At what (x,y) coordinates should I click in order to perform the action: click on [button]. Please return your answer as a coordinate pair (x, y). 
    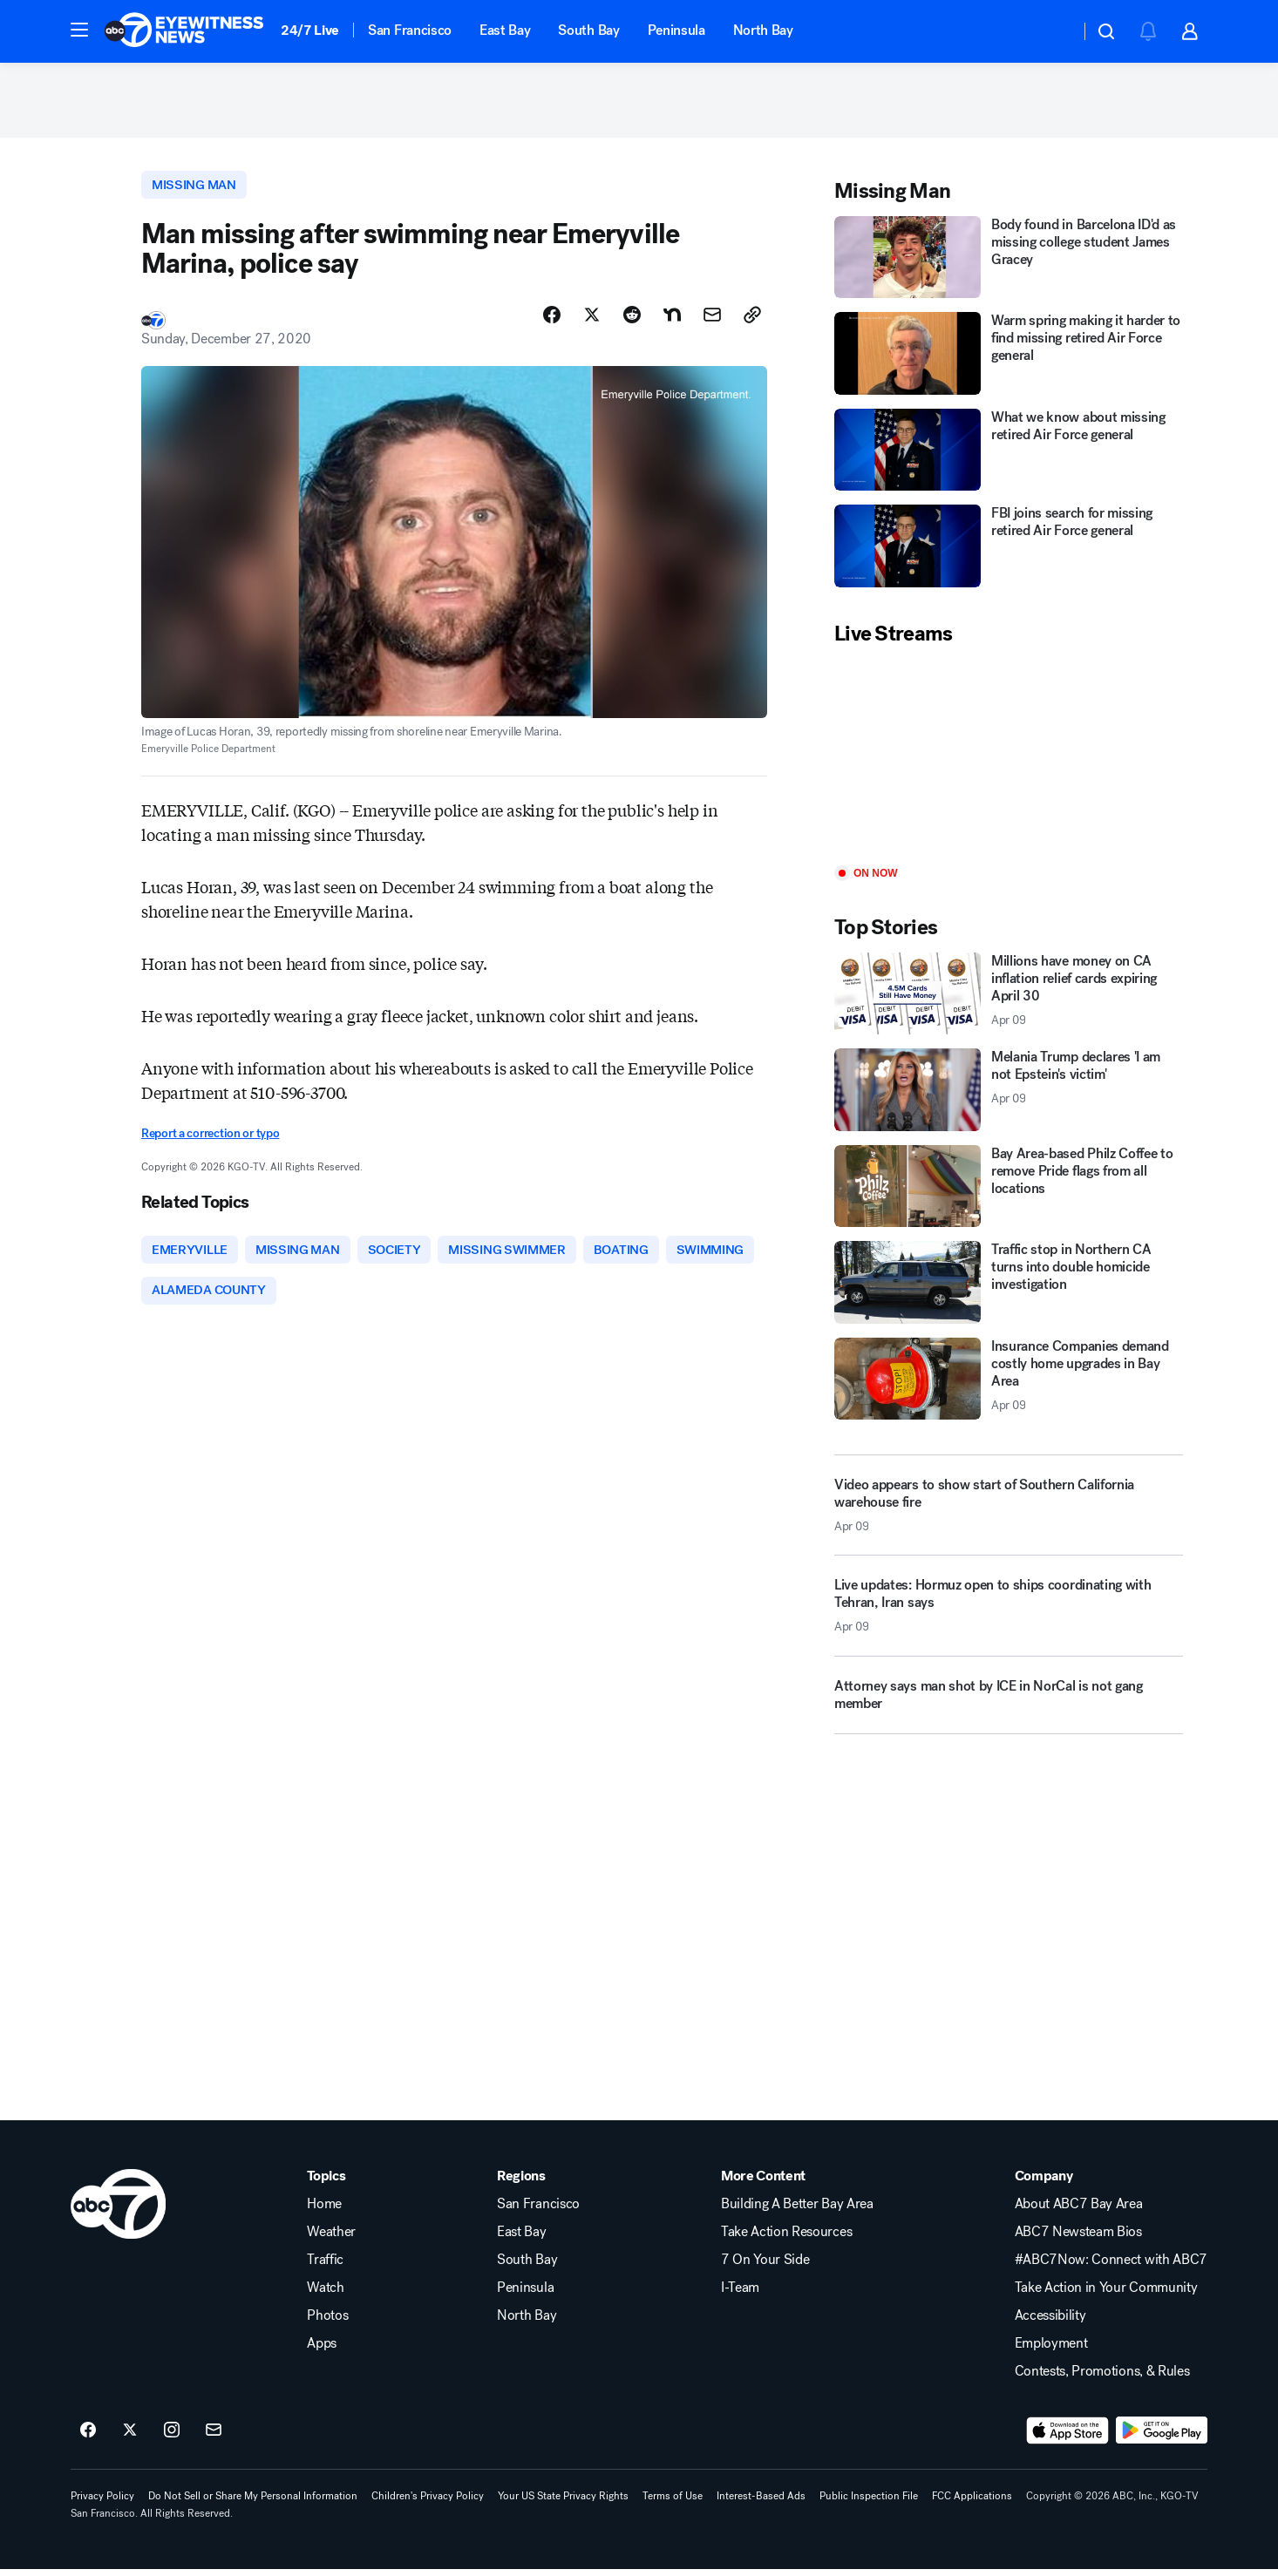
    Looking at the image, I should click on (79, 29).